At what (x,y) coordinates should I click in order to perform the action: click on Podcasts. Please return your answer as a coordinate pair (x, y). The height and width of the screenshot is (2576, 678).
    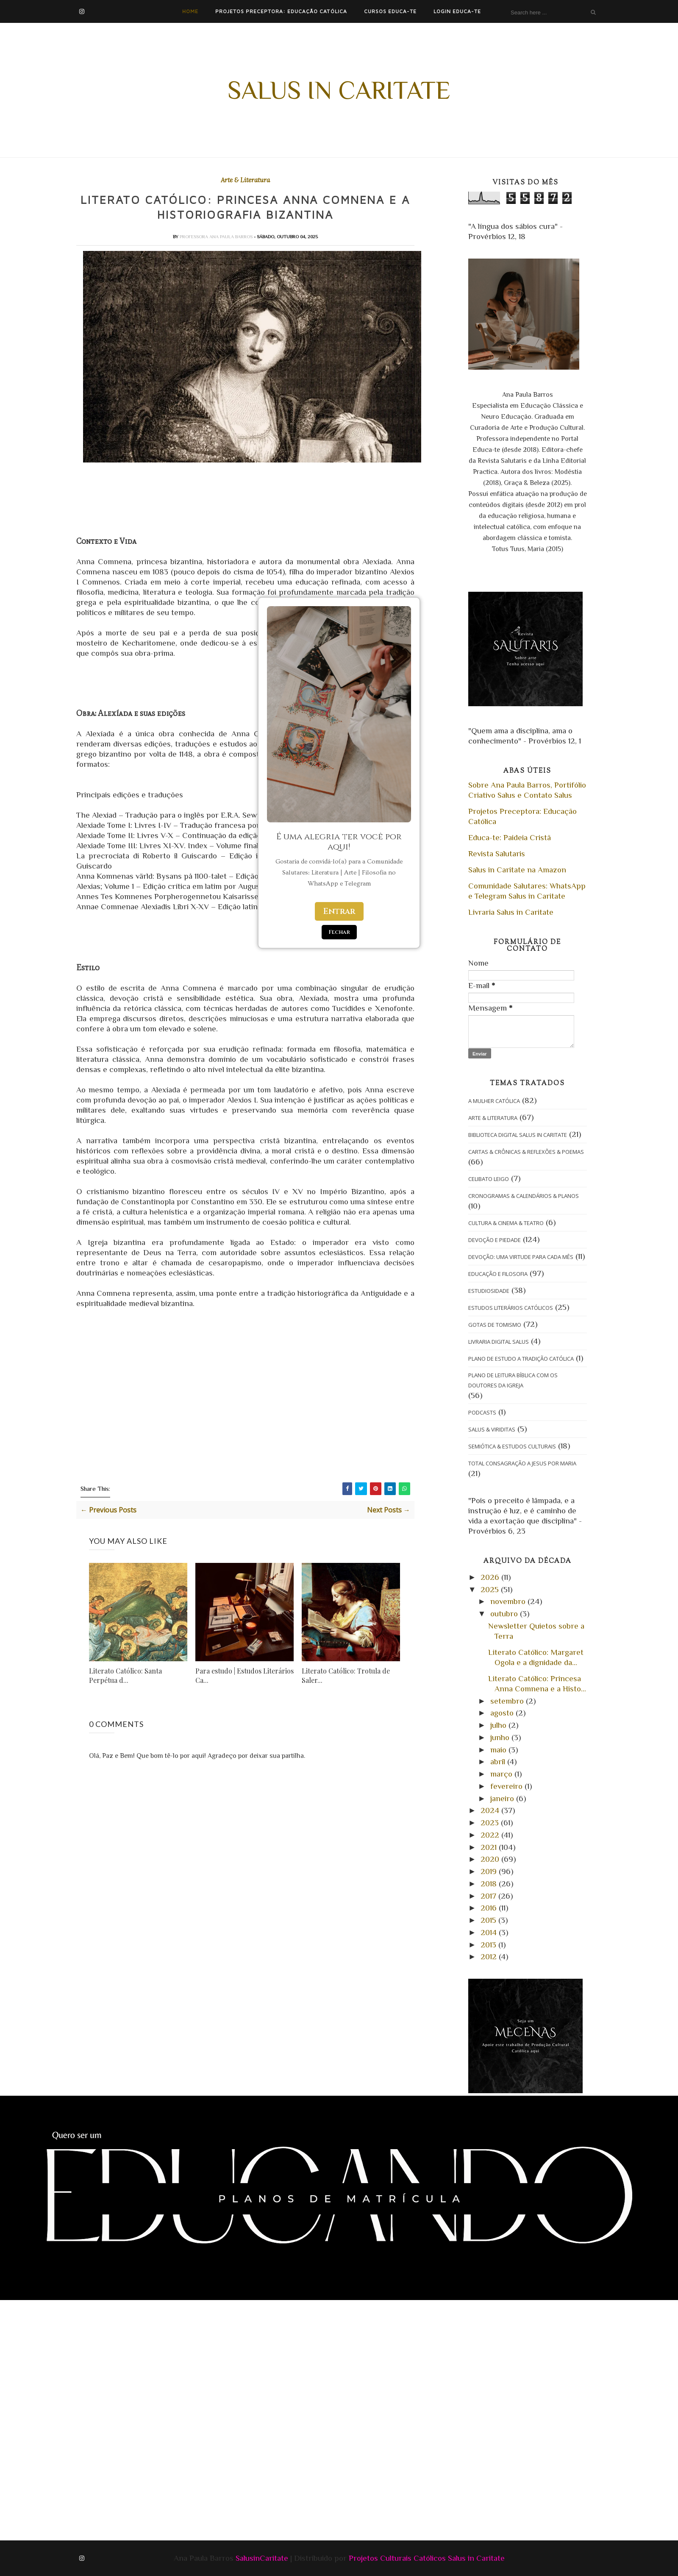
    Looking at the image, I should click on (482, 1412).